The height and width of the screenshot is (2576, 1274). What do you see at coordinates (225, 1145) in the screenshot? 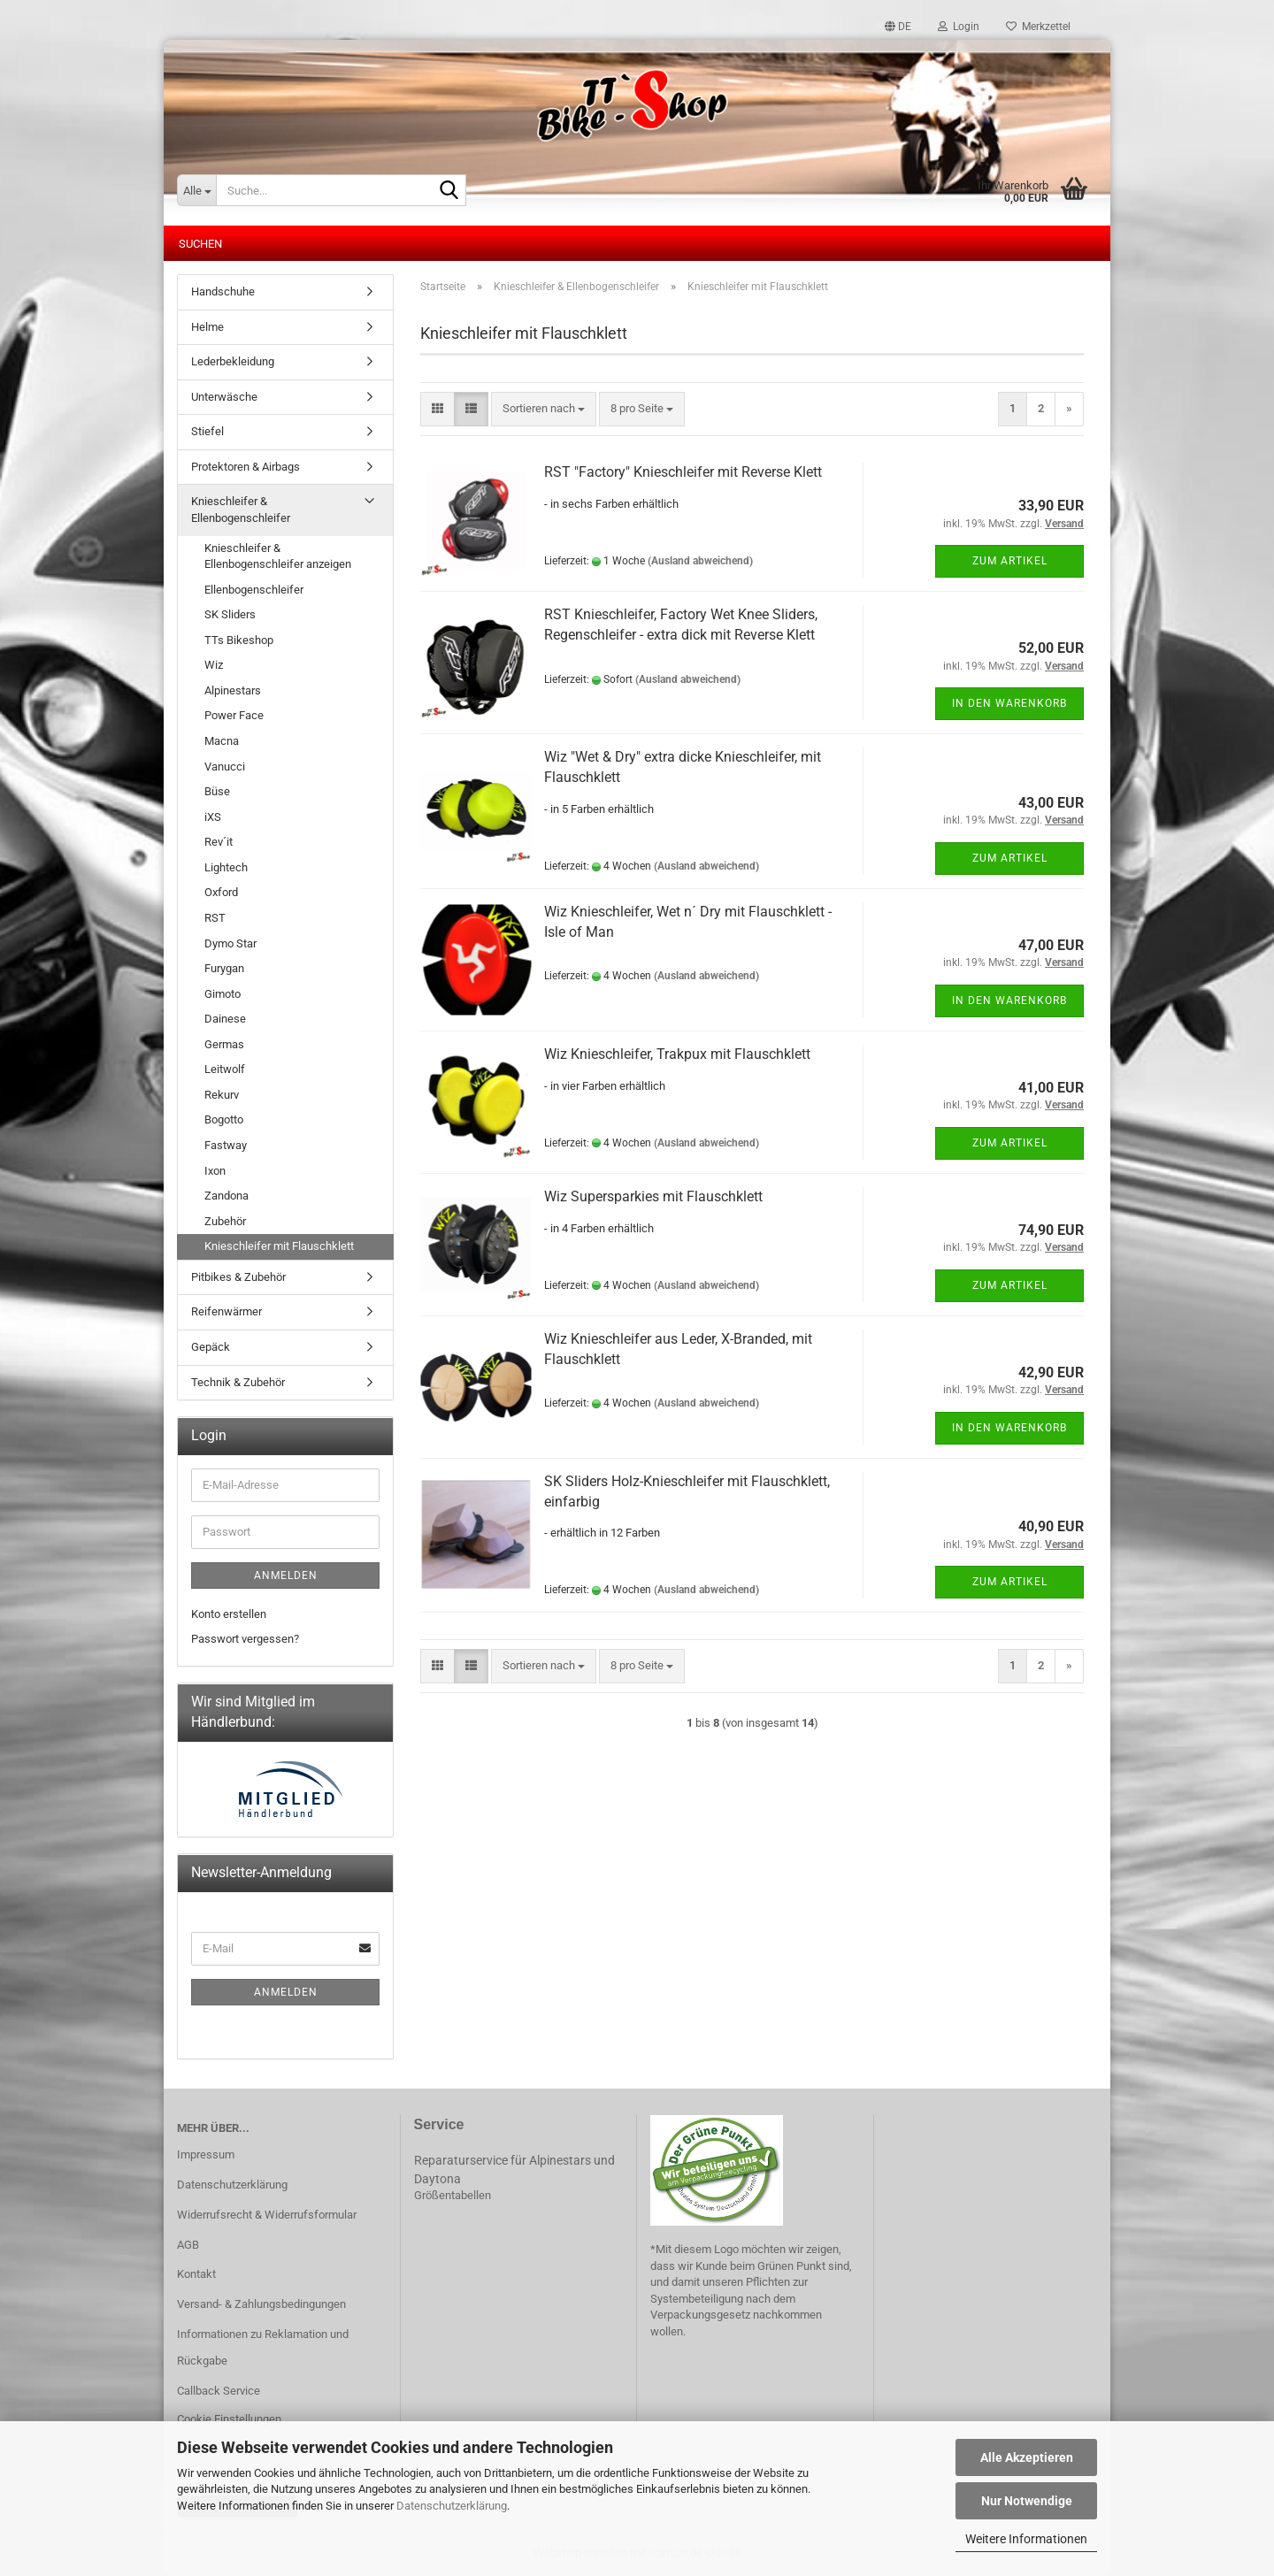
I see `Fastway` at bounding box center [225, 1145].